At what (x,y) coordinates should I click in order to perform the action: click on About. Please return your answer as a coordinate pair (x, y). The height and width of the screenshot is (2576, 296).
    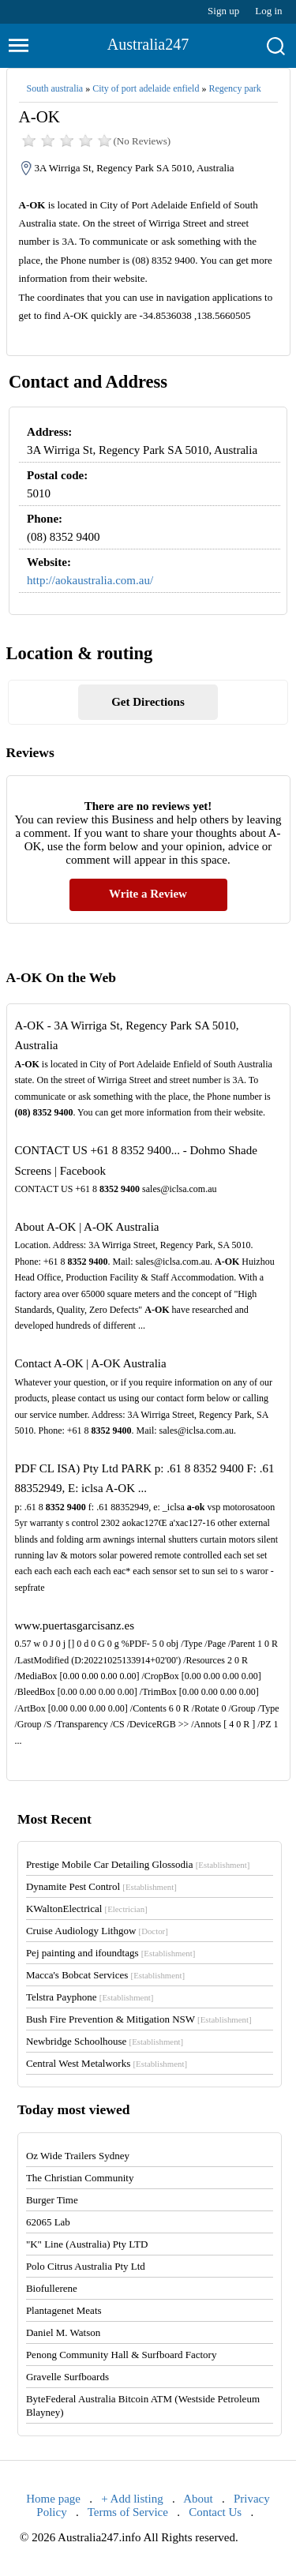
    Looking at the image, I should click on (198, 2498).